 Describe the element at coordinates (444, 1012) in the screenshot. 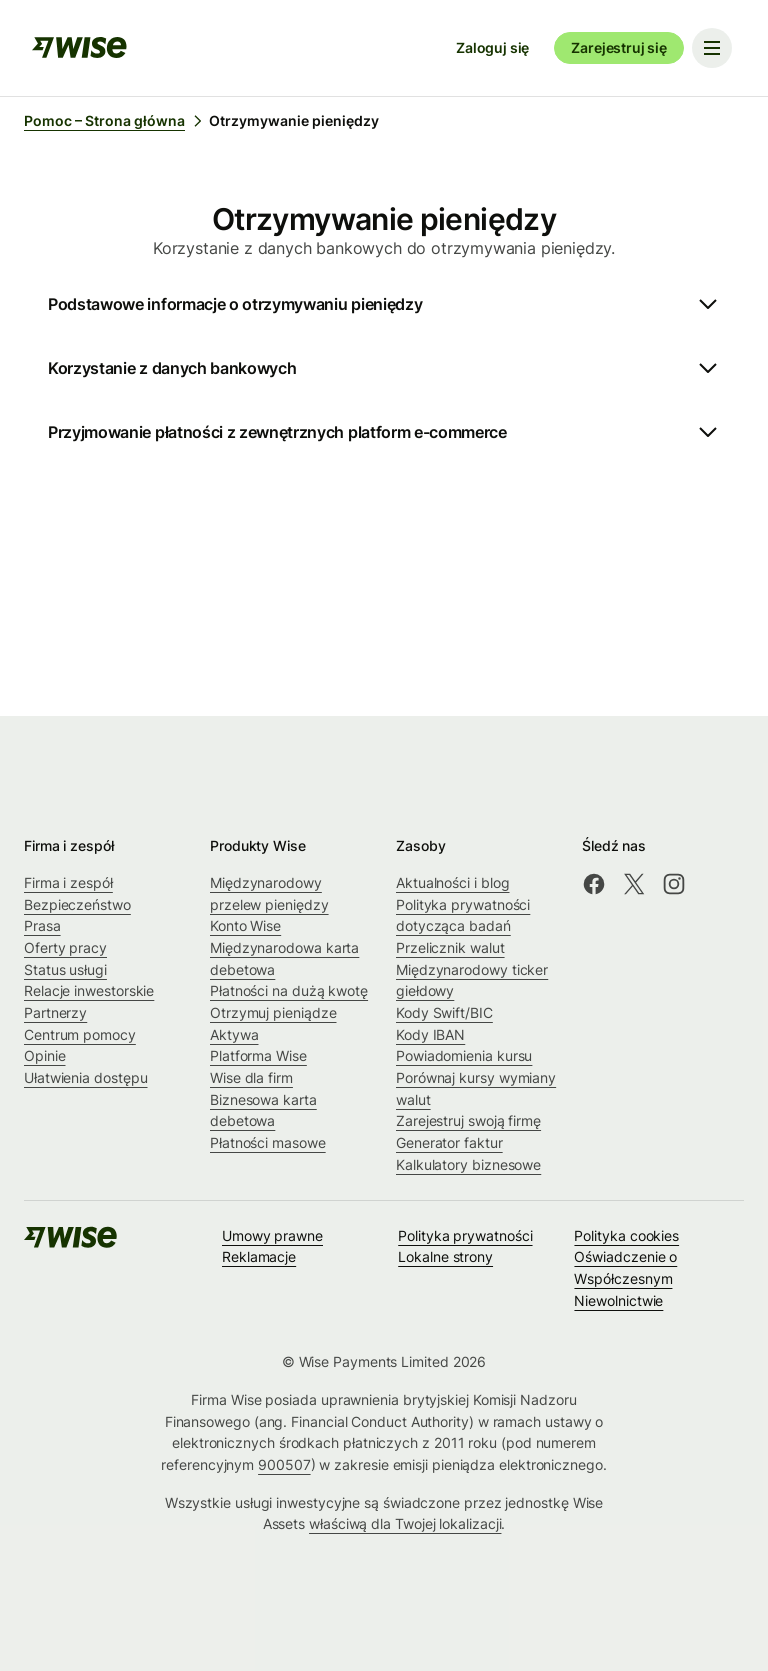

I see `Kody Swift/BIC` at that location.